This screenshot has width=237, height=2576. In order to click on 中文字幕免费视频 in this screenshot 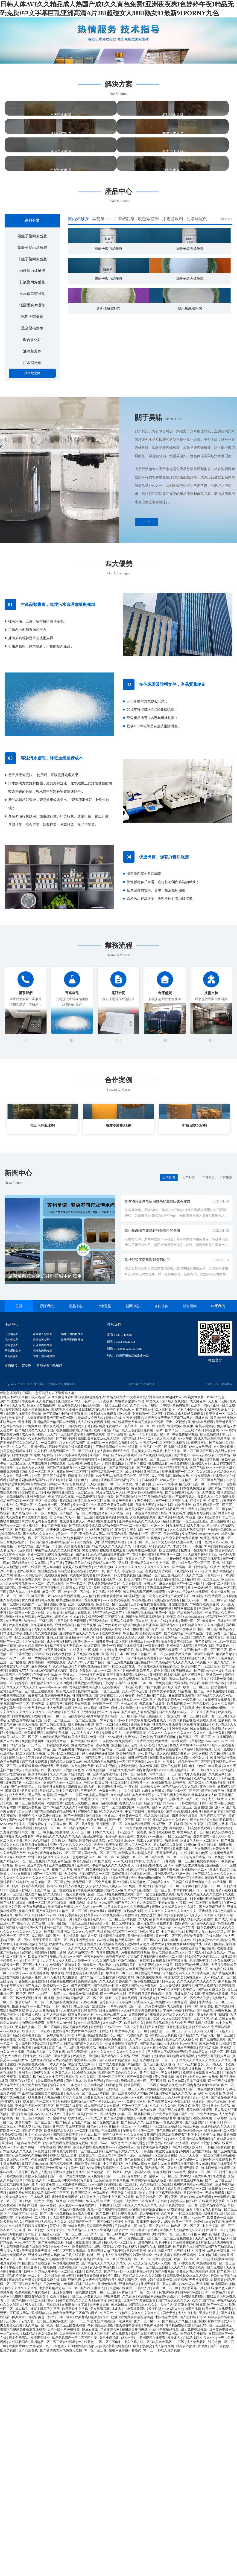, I will do `click(54, 1746)`.